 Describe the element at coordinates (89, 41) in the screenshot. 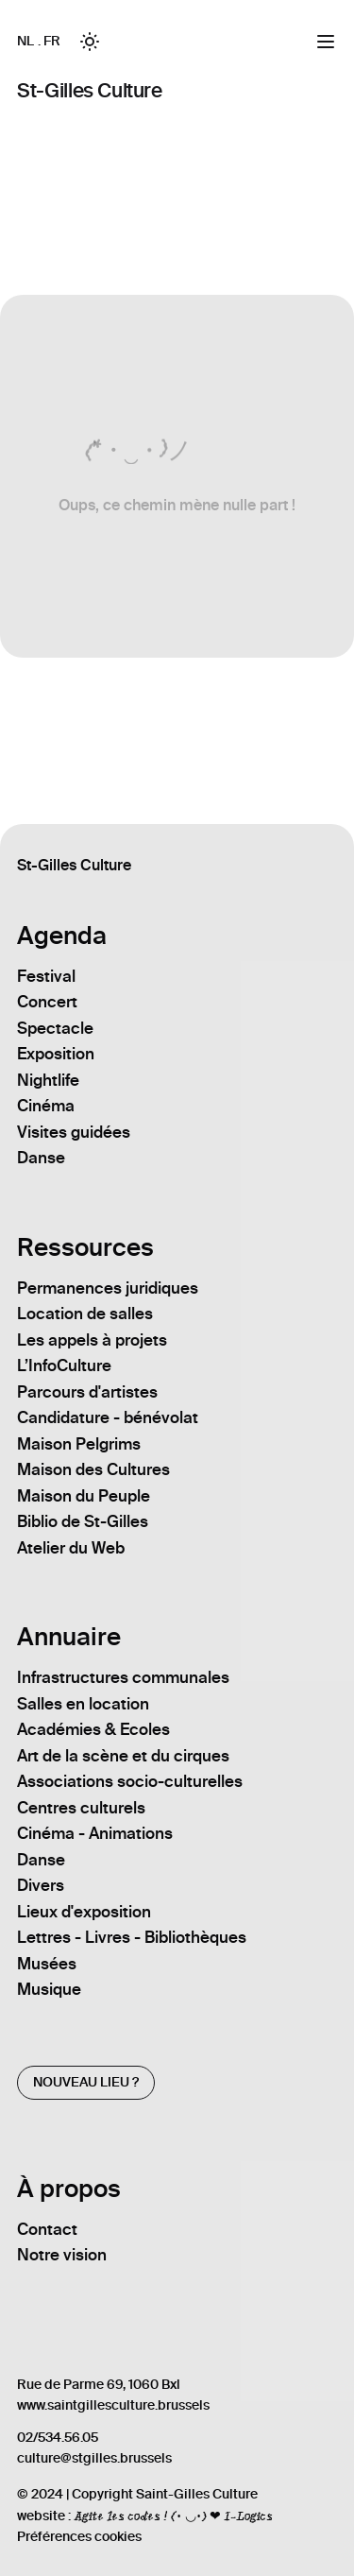

I see `[Toggle between Dark and Light mode]` at that location.